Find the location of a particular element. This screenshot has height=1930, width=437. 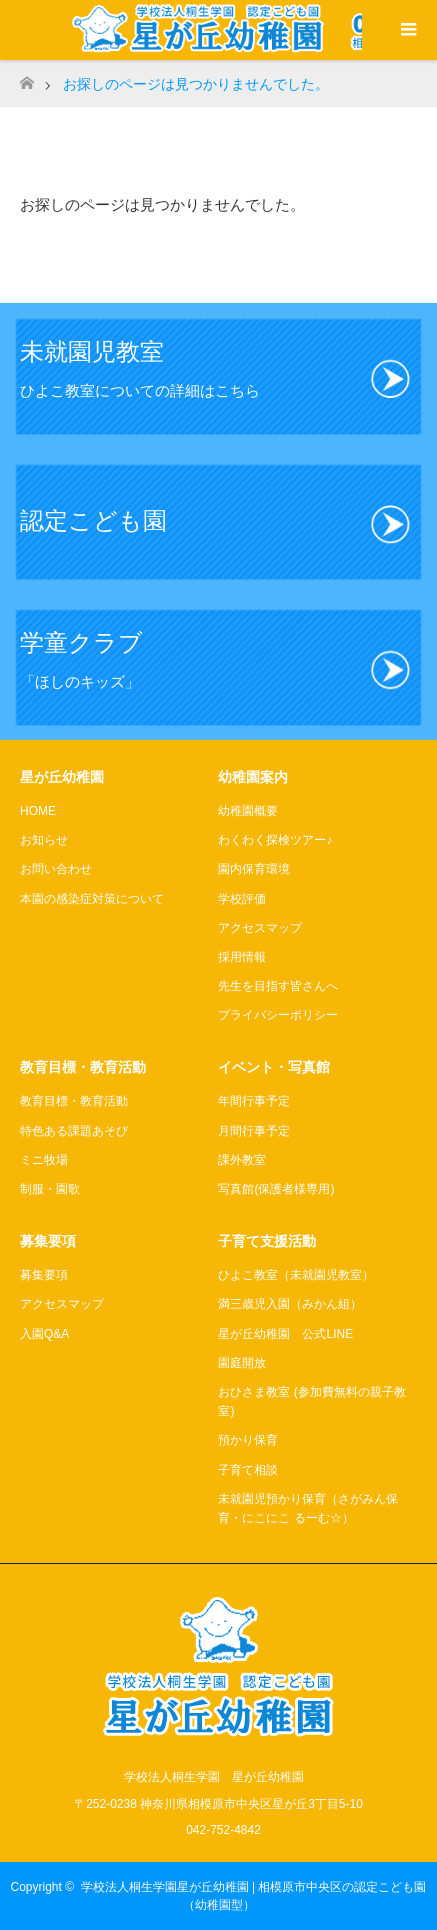

HOME is located at coordinates (38, 811).